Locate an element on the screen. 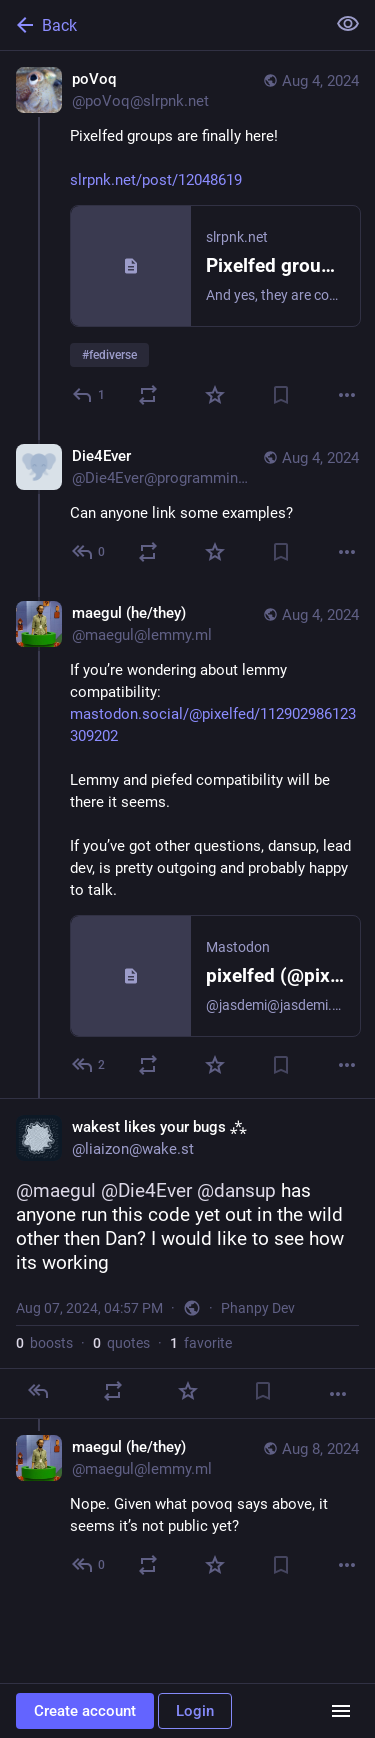 The height and width of the screenshot is (1738, 375). [Menu] is located at coordinates (341, 1711).